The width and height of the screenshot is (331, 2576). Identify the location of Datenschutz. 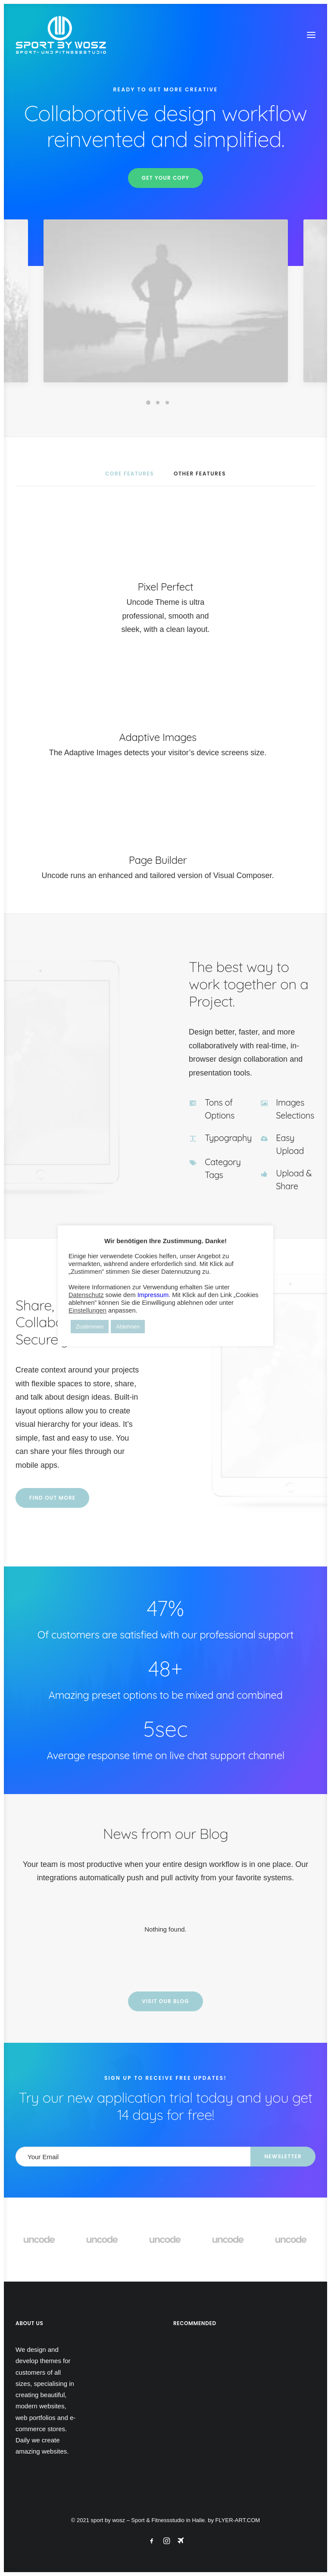
(86, 1294).